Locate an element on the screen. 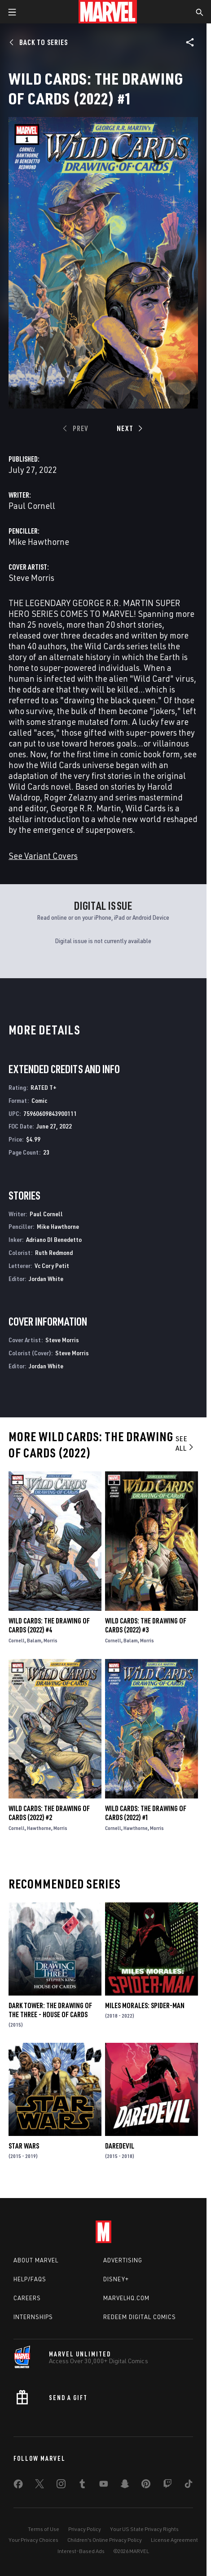 This screenshot has width=211, height=2576. Daredevil is located at coordinates (119, 2145).